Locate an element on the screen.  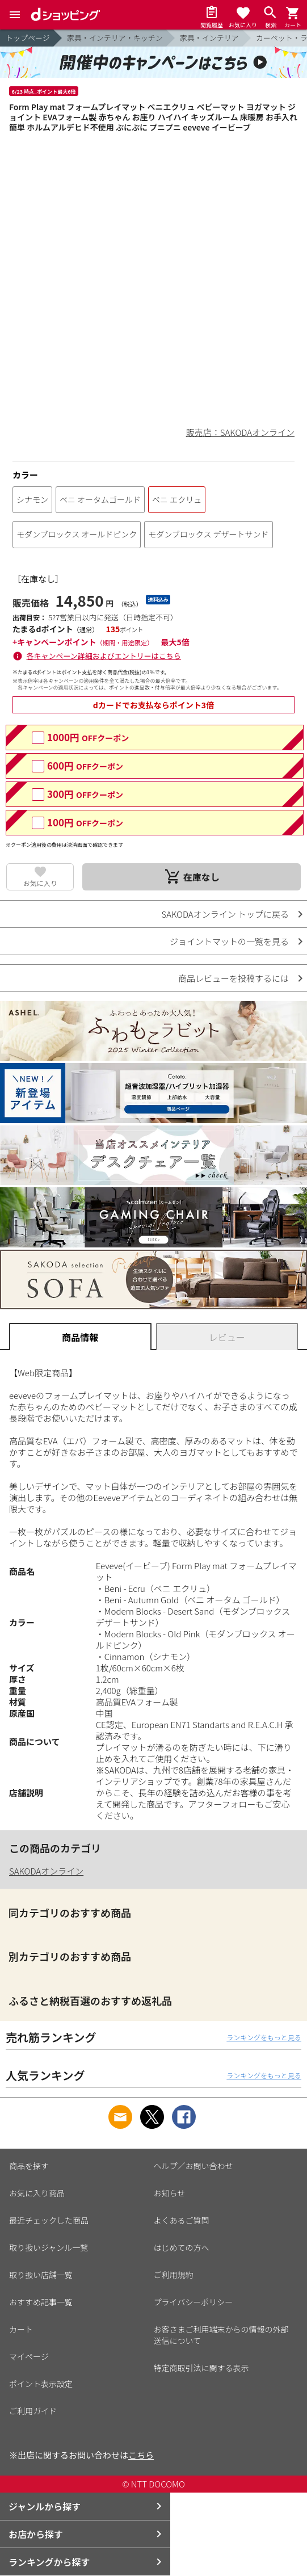
トップページ is located at coordinates (28, 37).